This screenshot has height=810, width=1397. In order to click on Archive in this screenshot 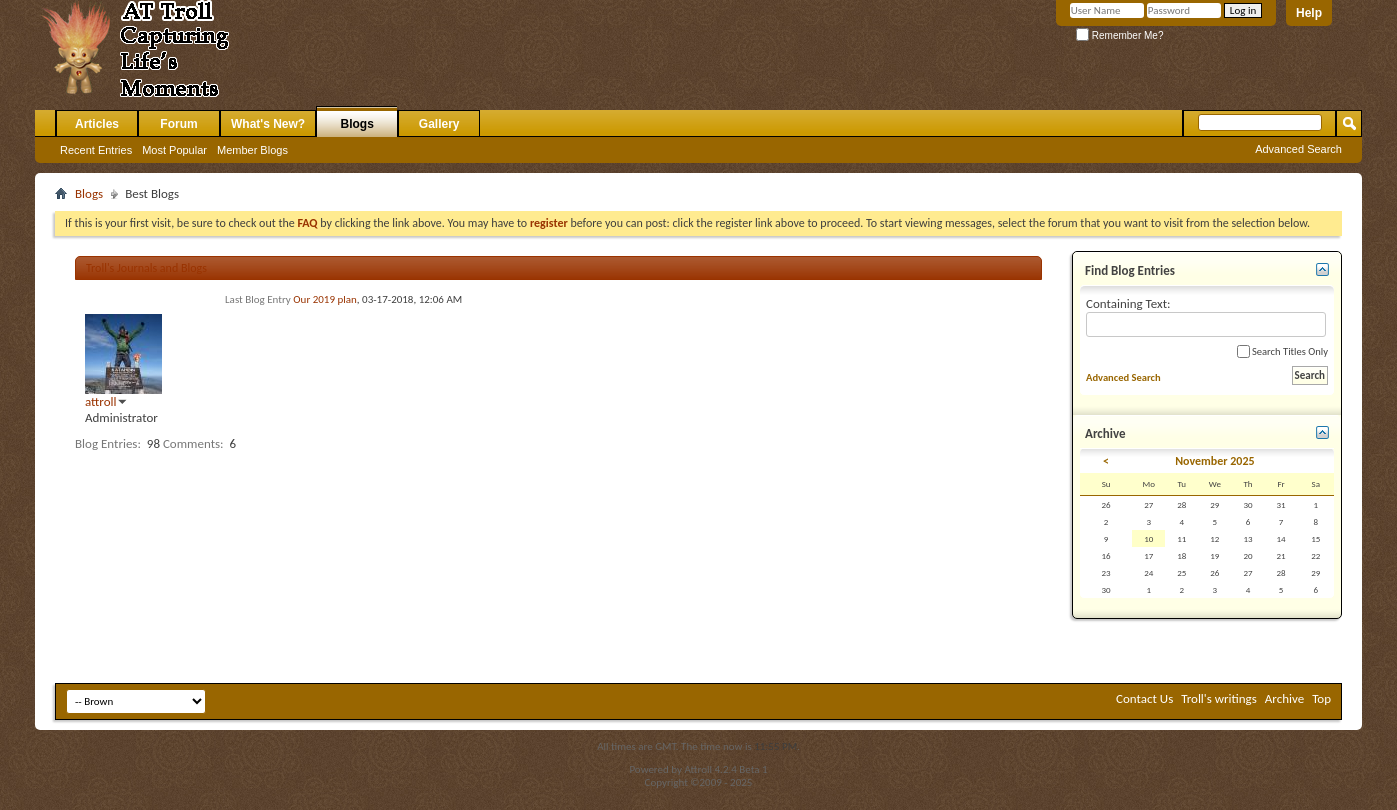, I will do `click(1284, 698)`.